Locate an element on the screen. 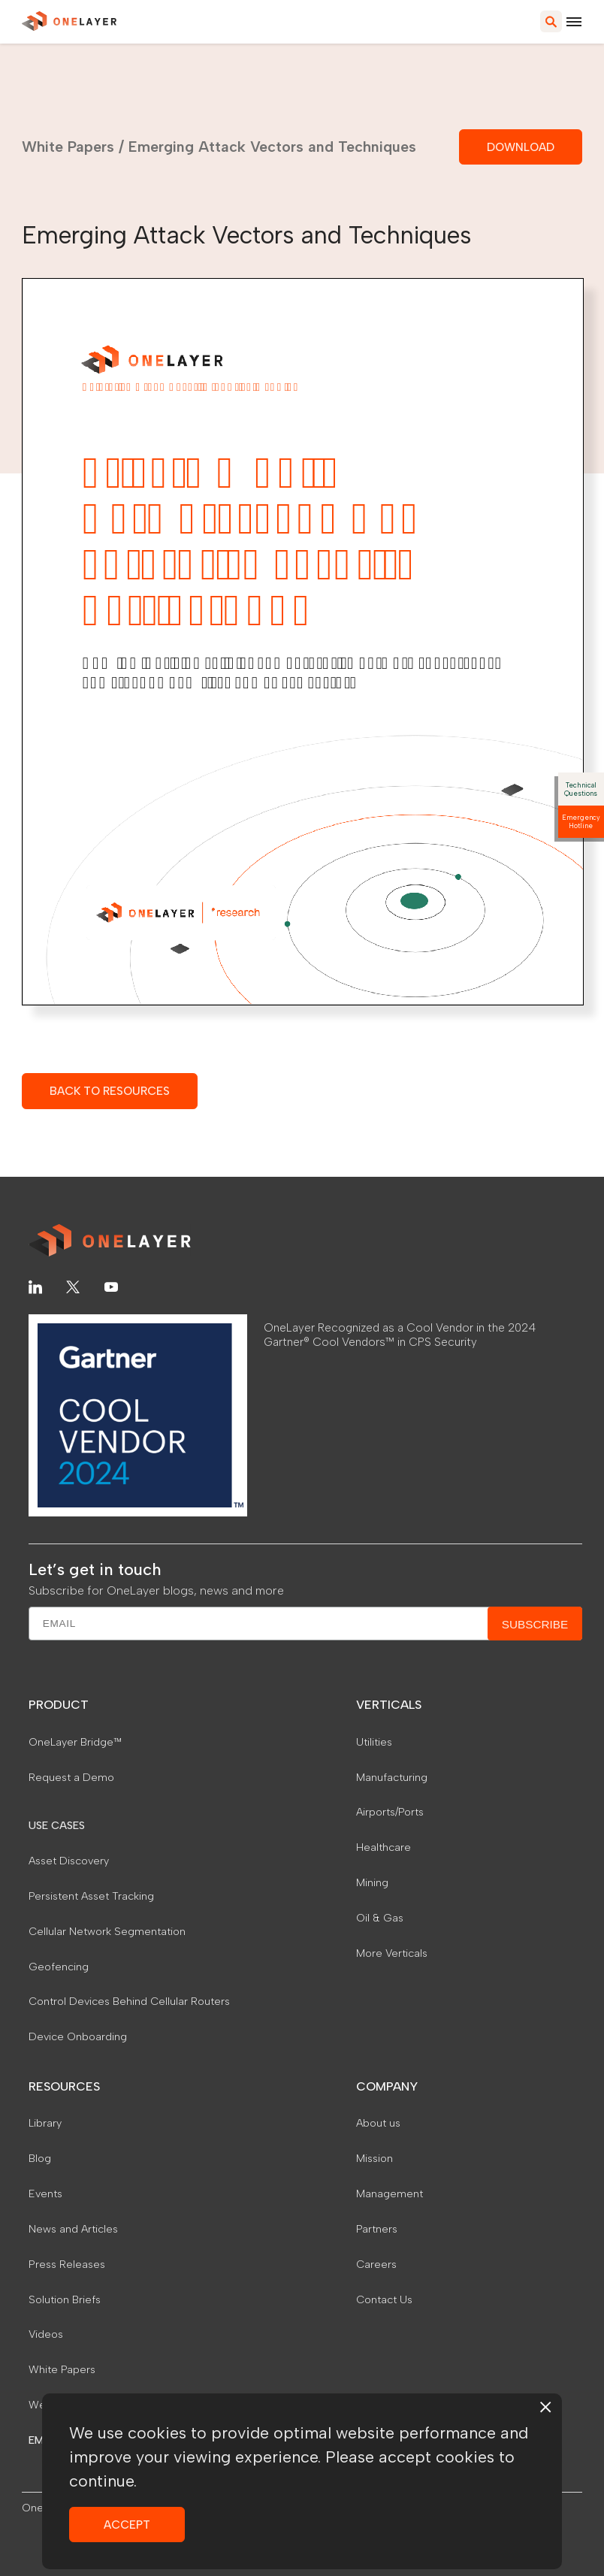  White Papers is located at coordinates (68, 147).